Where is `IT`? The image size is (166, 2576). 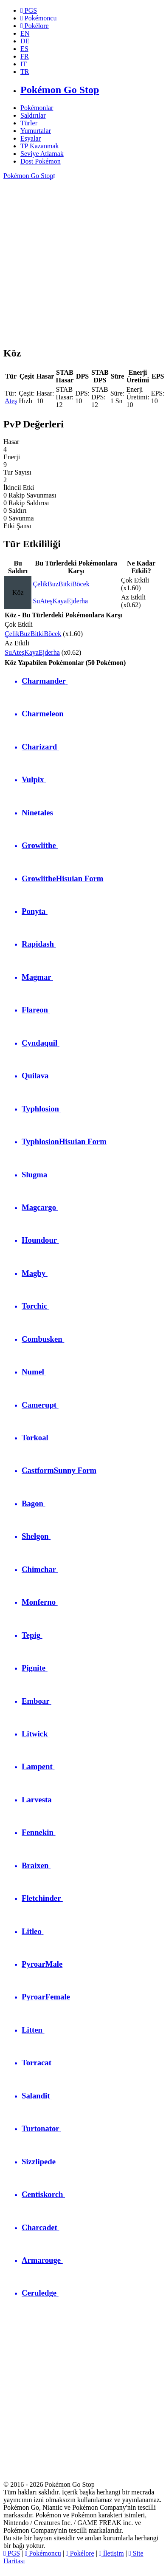
IT is located at coordinates (23, 64).